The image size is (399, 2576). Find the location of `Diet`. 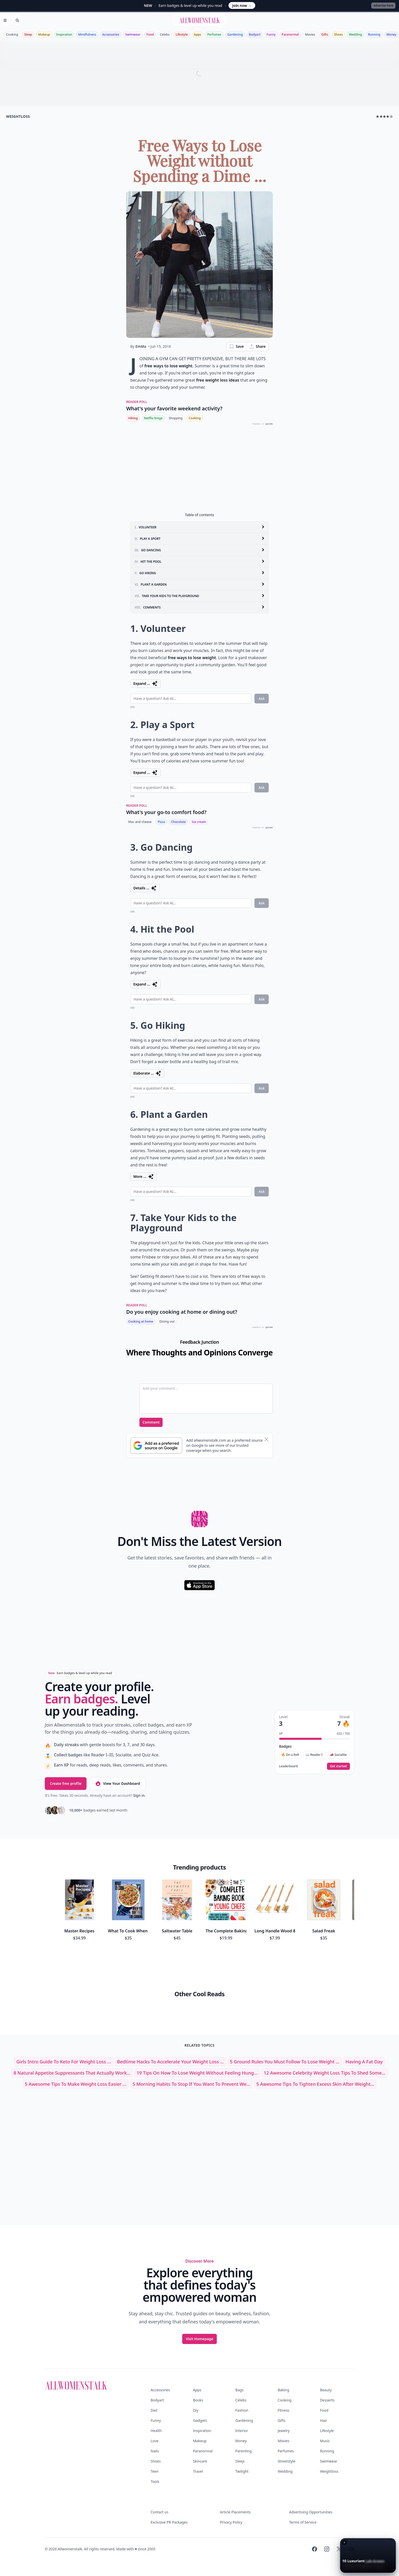

Diet is located at coordinates (154, 2410).